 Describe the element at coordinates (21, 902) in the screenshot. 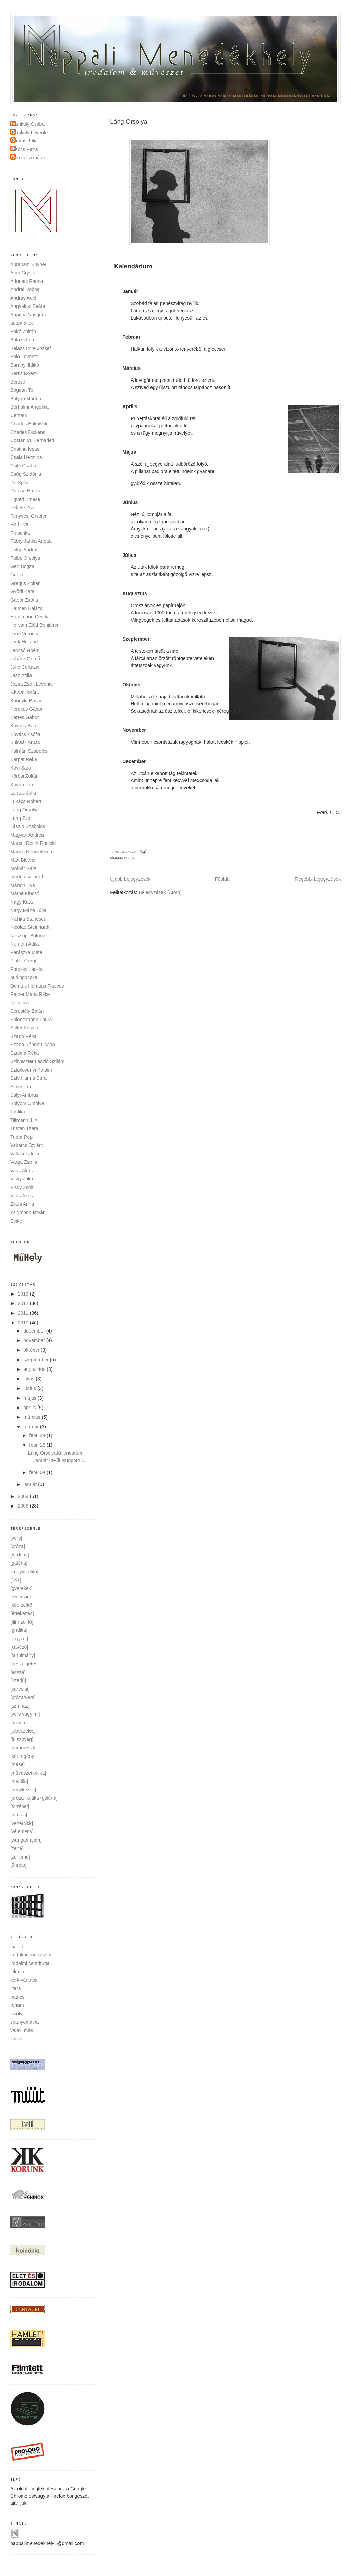

I see `Nagy Kata` at that location.